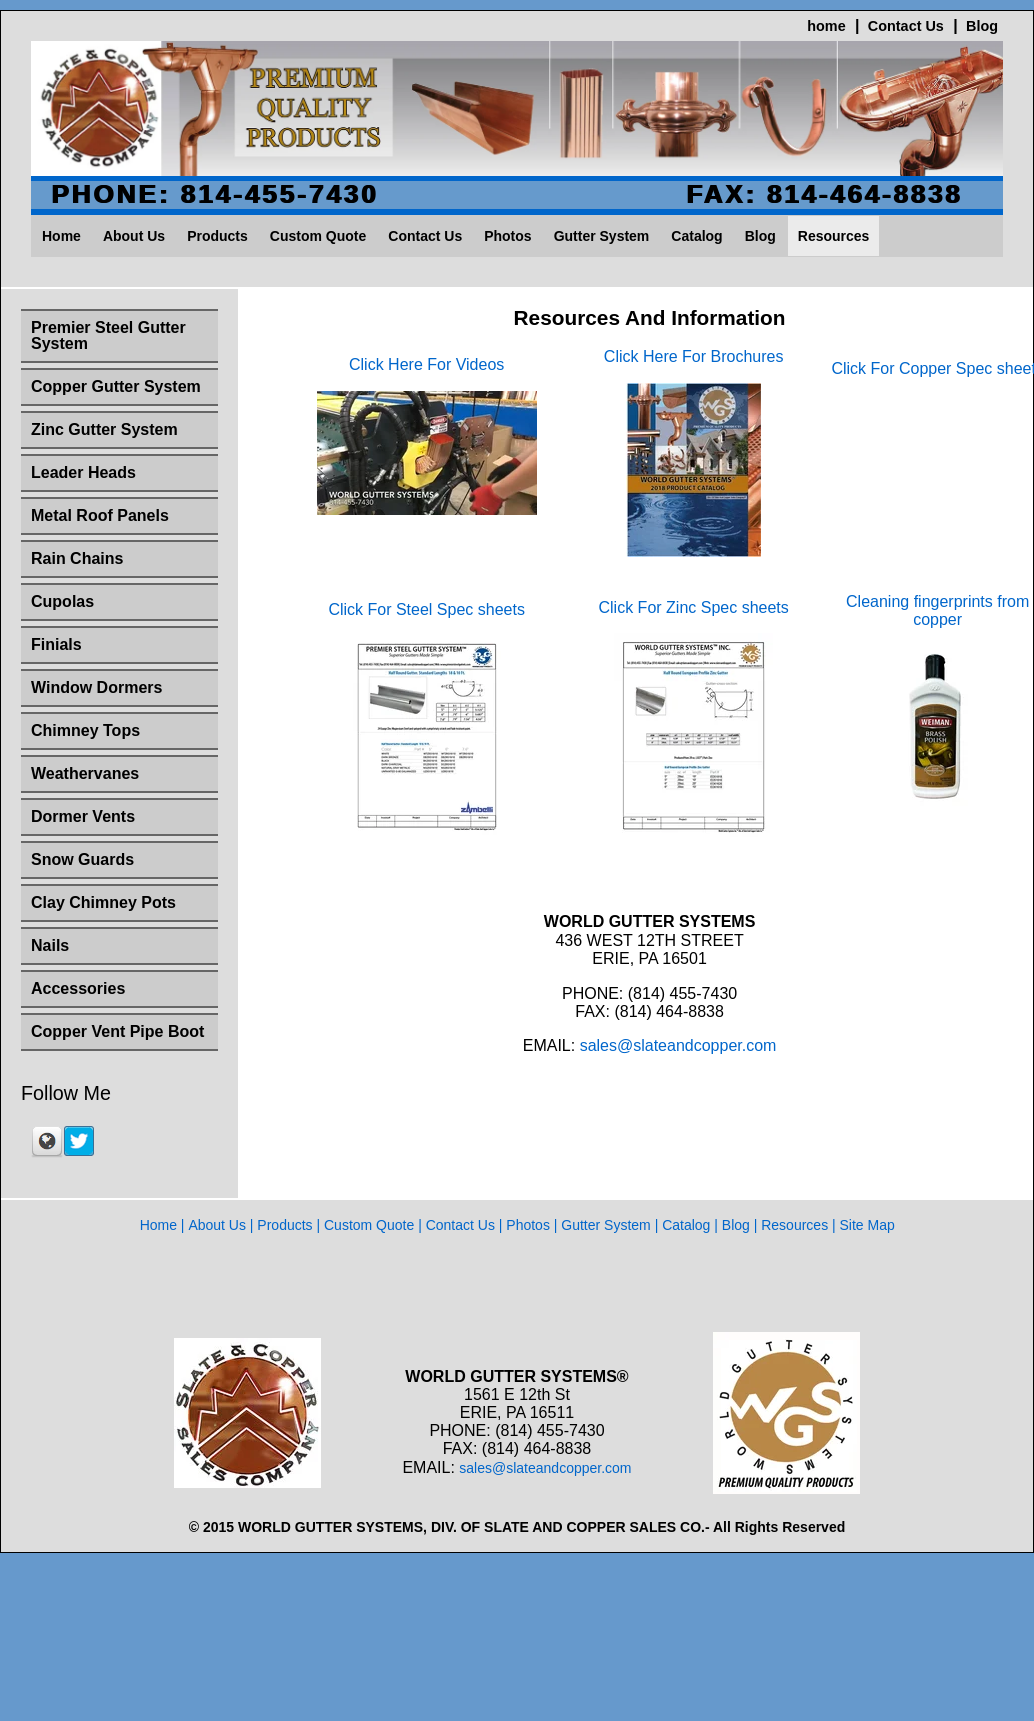 The image size is (1034, 1721). I want to click on Copper Gutter System [menuitem], so click(116, 386).